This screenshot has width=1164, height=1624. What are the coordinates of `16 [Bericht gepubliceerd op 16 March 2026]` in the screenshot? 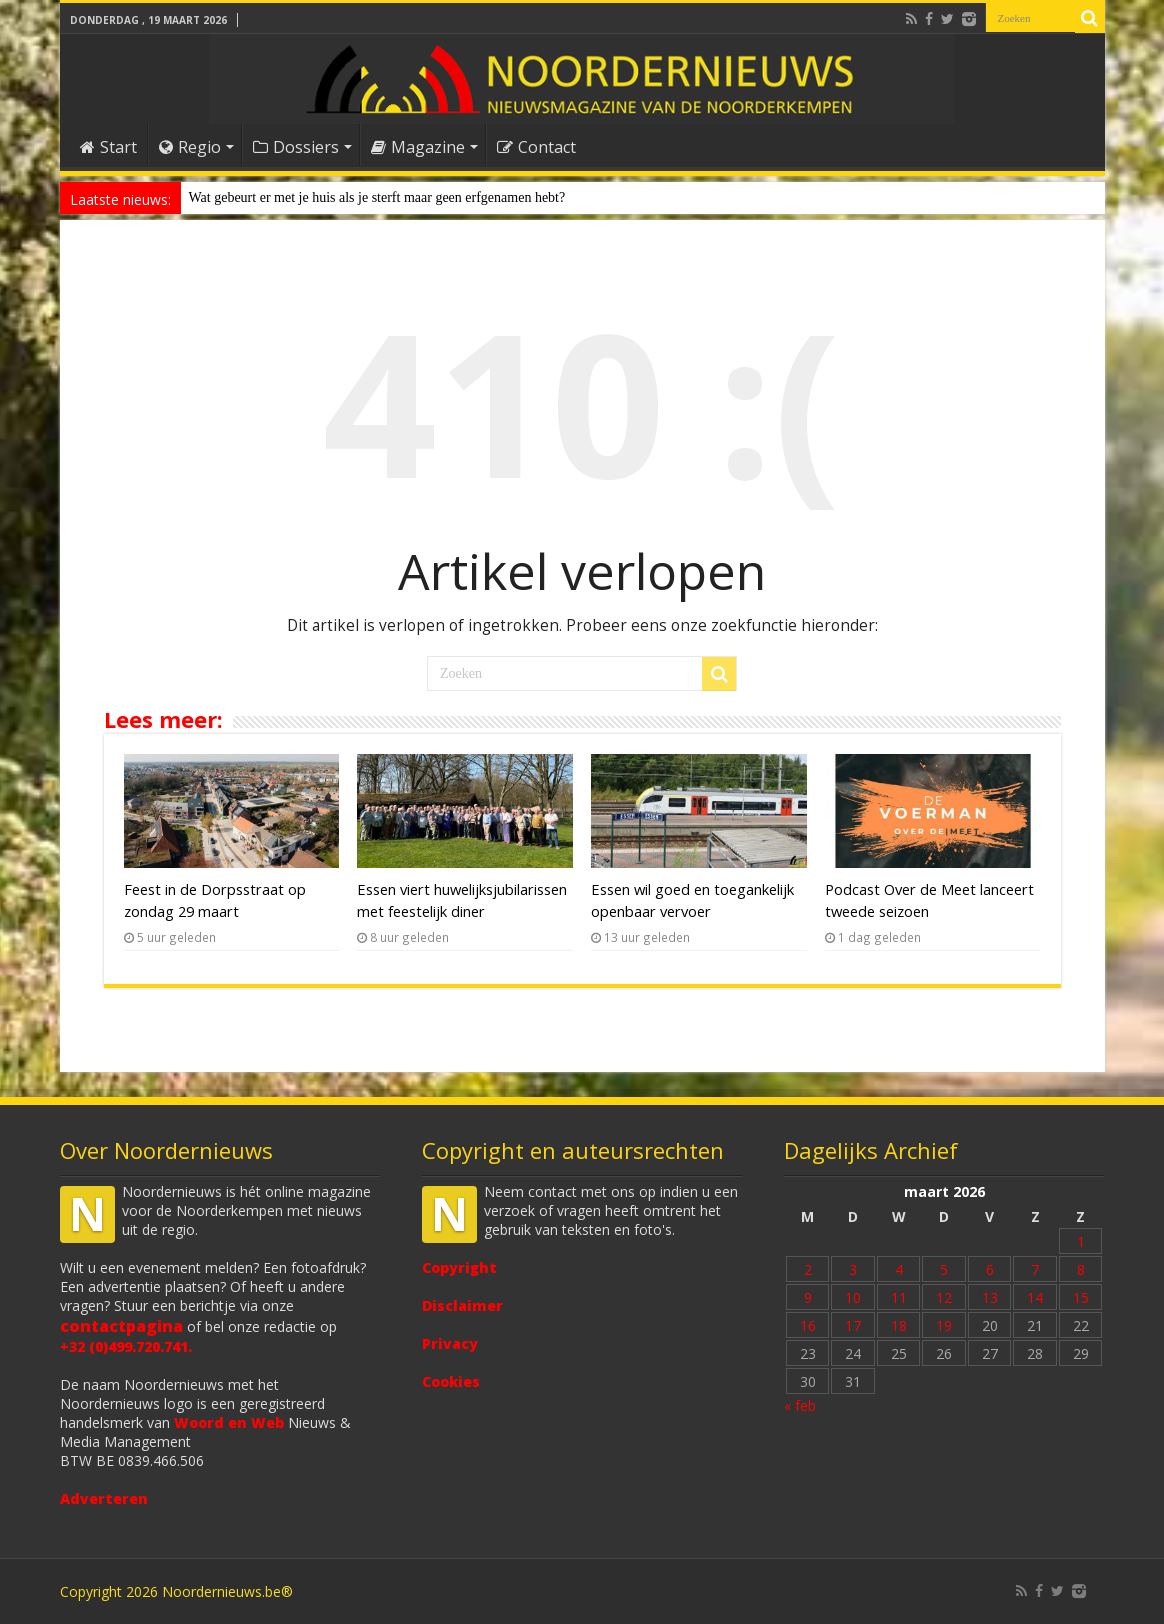 It's located at (808, 1325).